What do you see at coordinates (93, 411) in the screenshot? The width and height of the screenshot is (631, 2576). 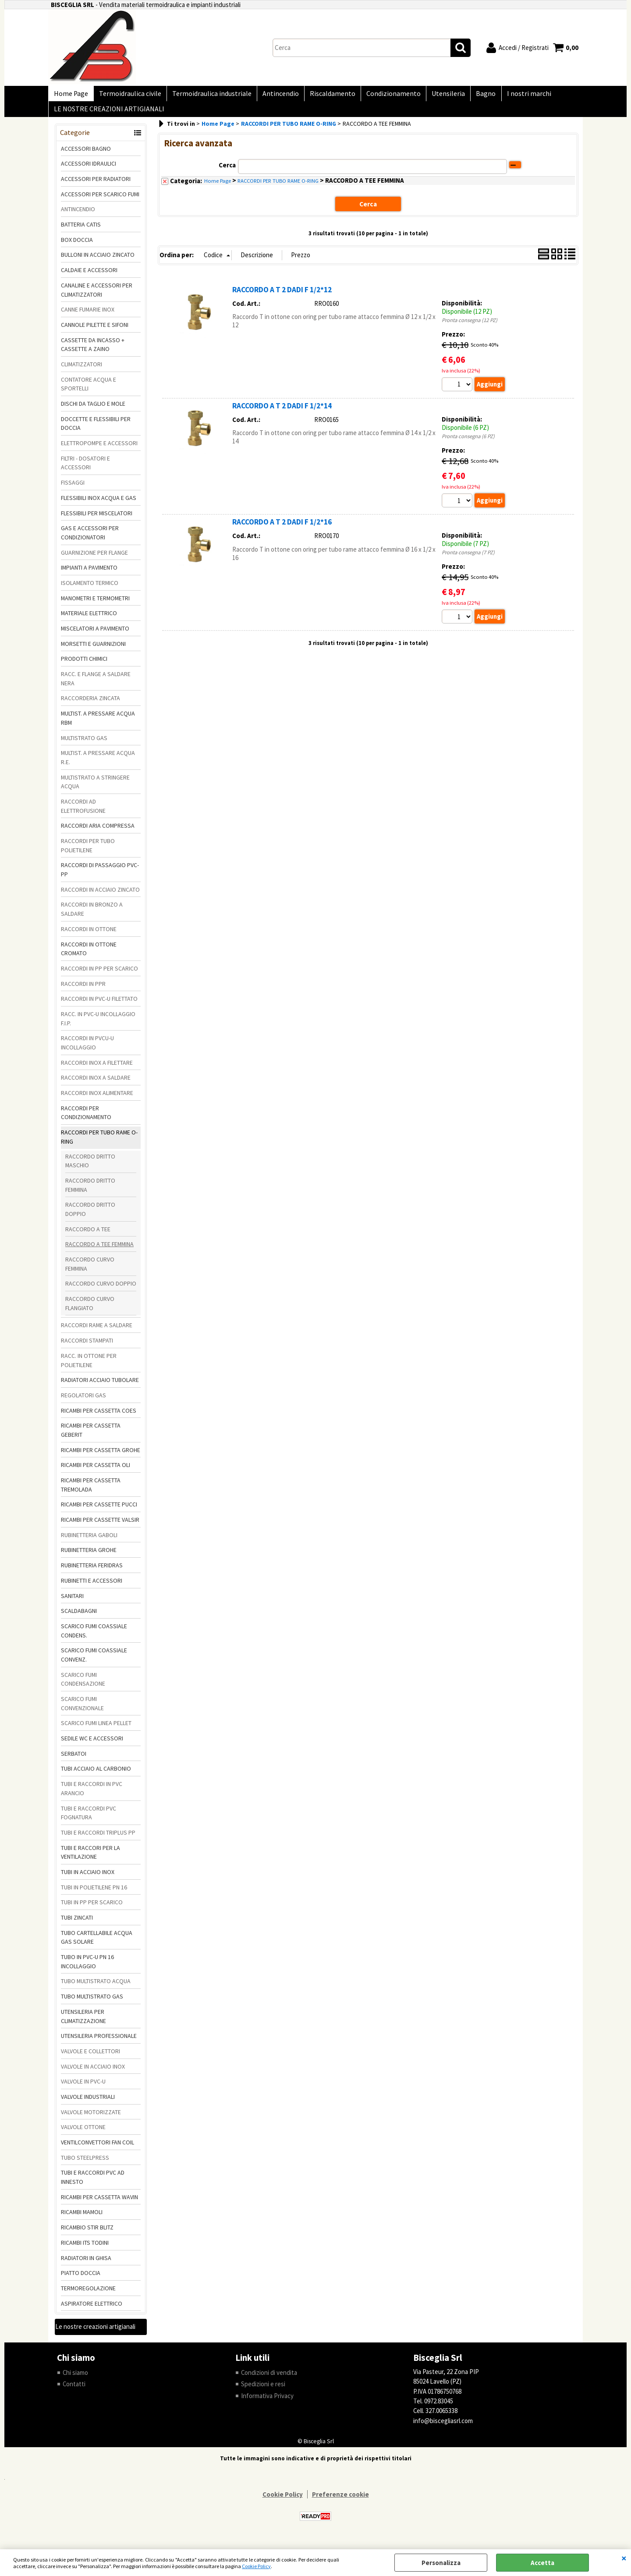 I see `DISCHI DA TAGLIO E MOLE` at bounding box center [93, 411].